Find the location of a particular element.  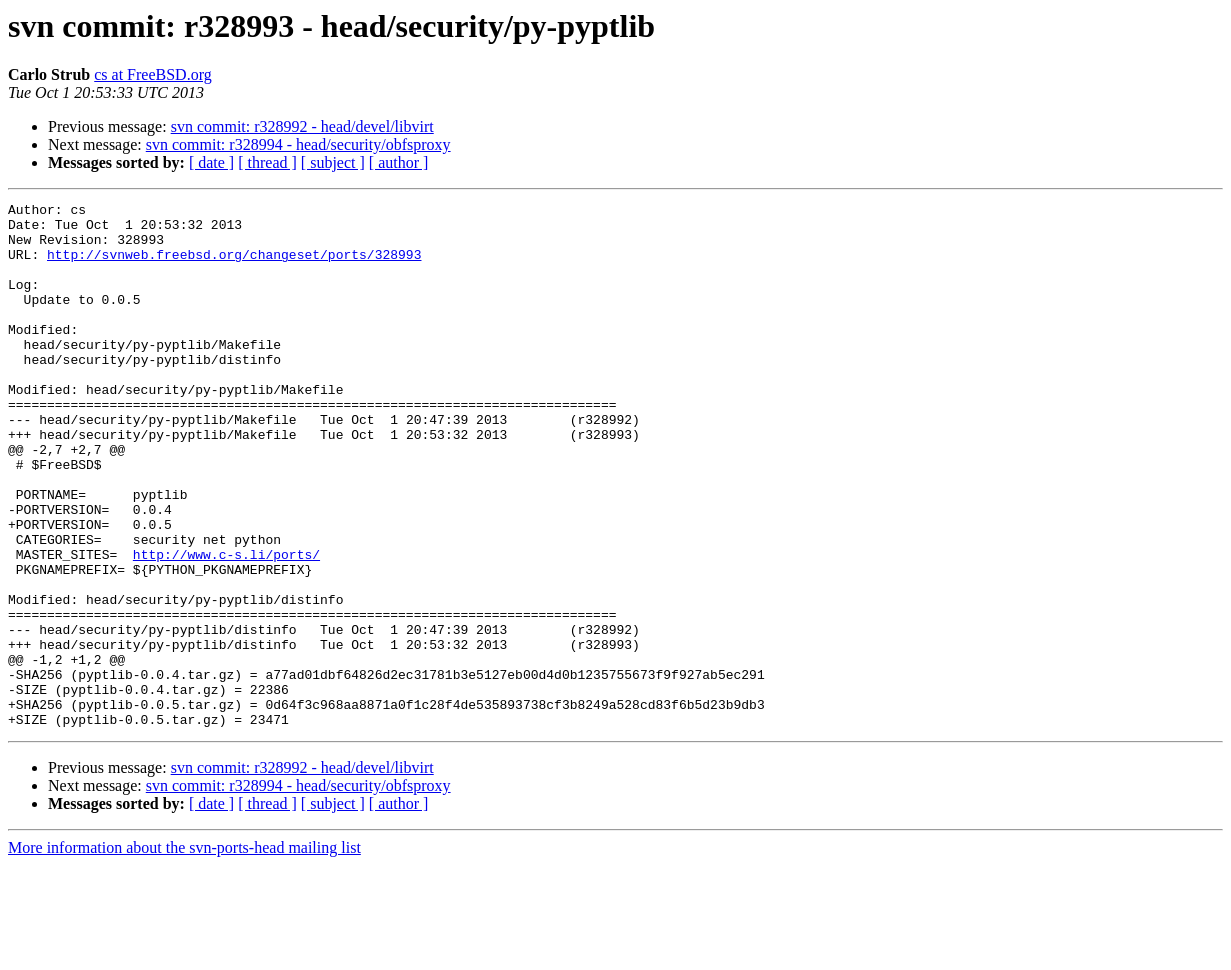

svn commit: r328992 - head/devel/libvirt is located at coordinates (302, 126).